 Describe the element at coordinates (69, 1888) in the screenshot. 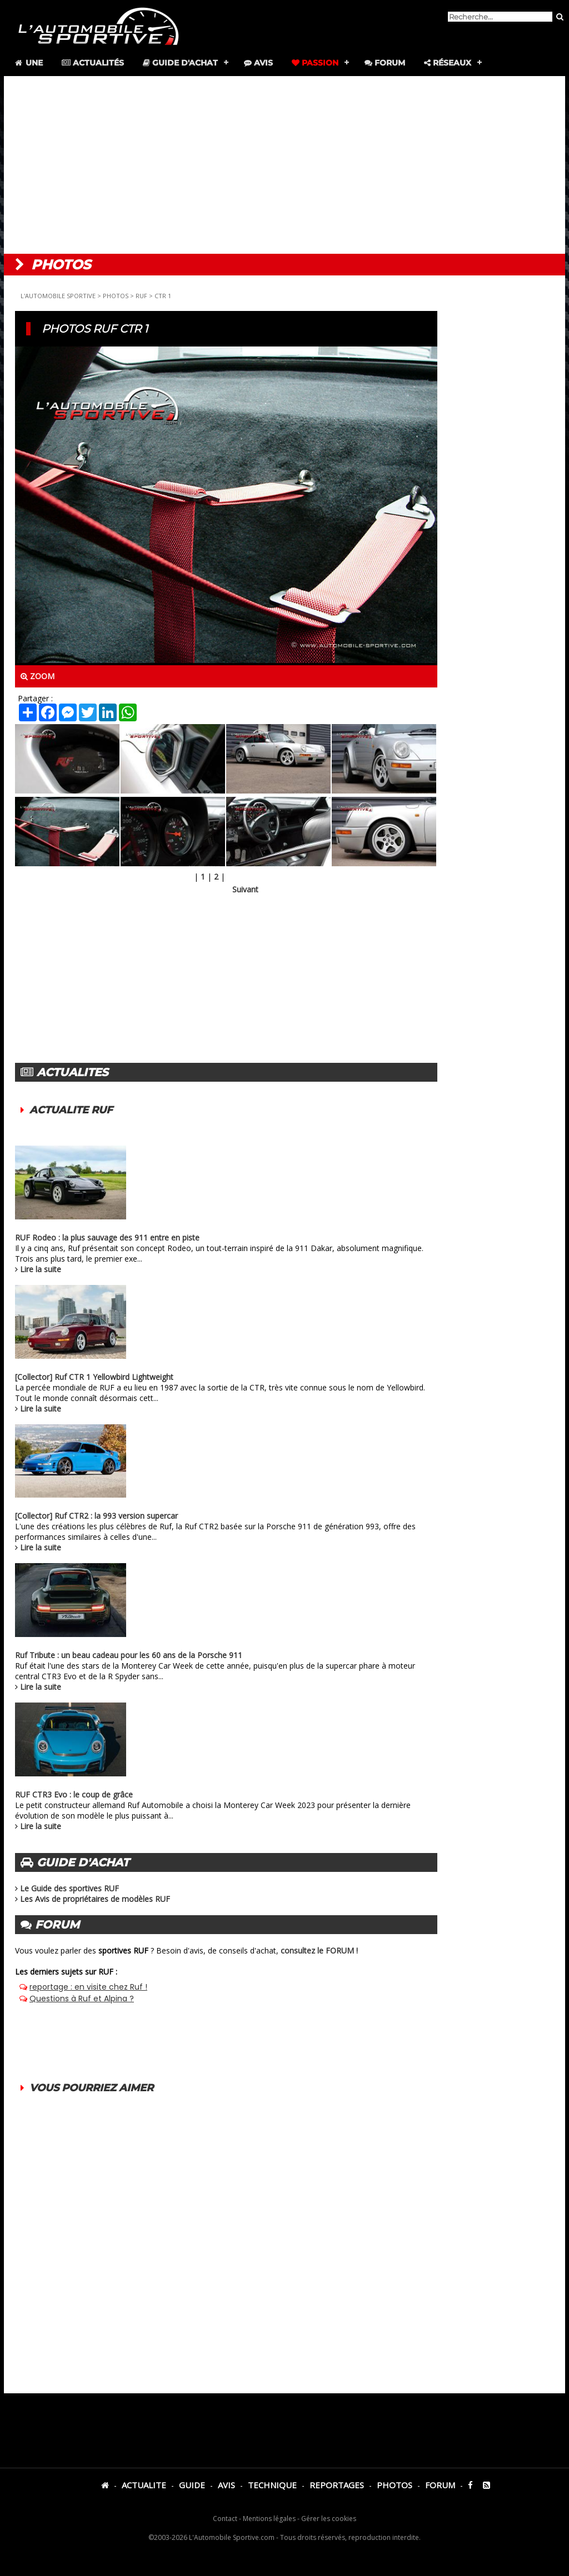

I see `Le Guide des sportives RUF` at that location.